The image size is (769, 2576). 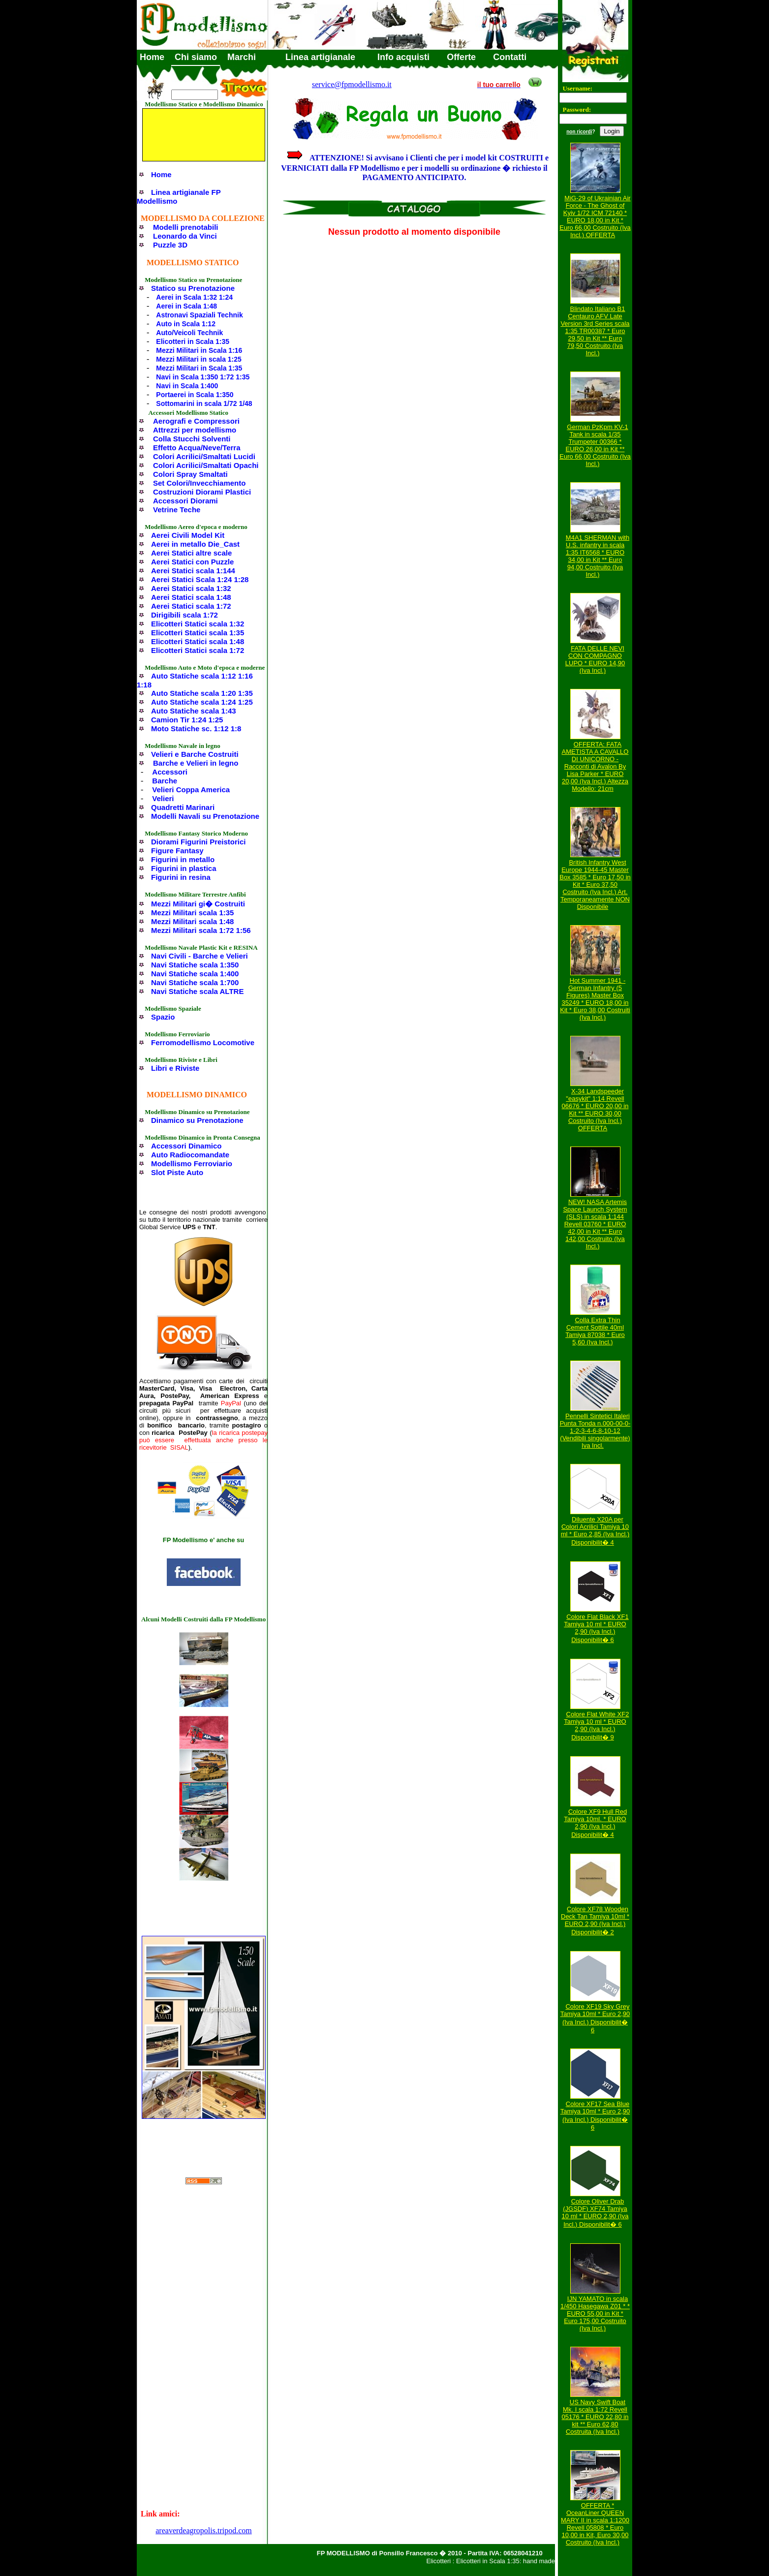 What do you see at coordinates (193, 288) in the screenshot?
I see `Statico su Prenotazione` at bounding box center [193, 288].